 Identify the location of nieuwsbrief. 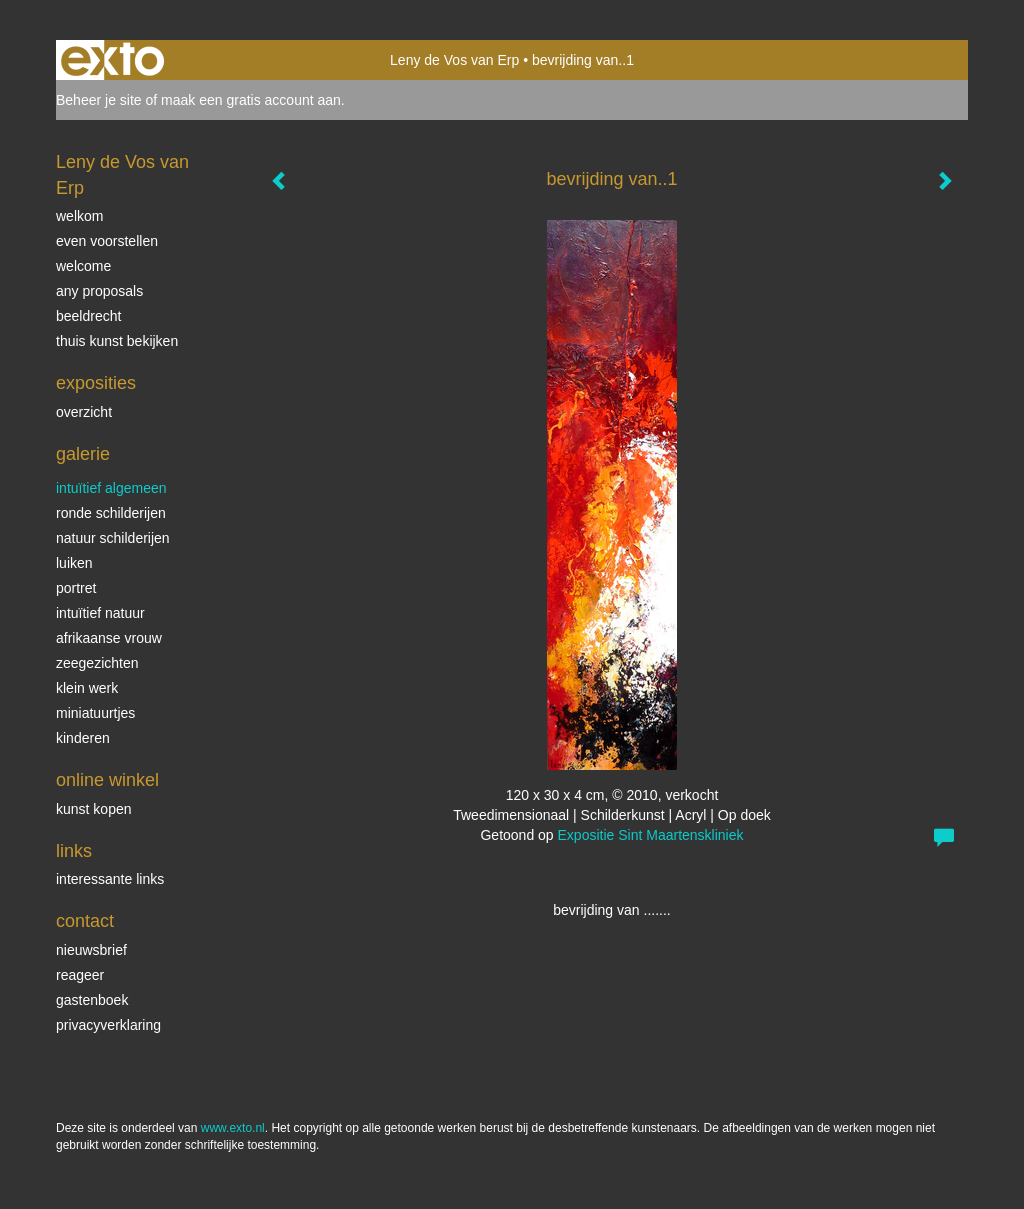
(91, 950).